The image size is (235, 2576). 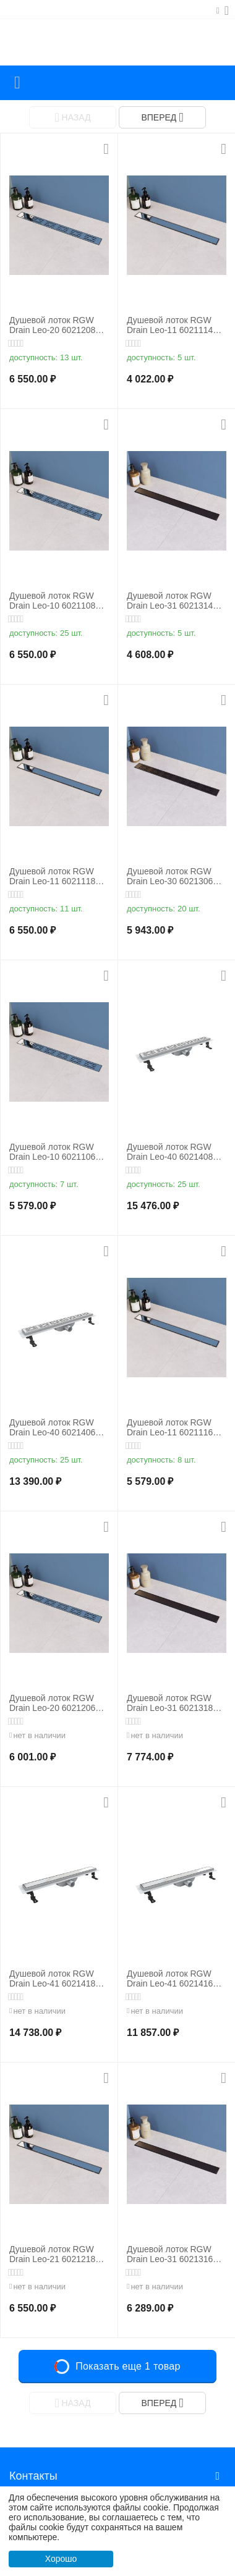 What do you see at coordinates (56, 1152) in the screenshot?
I see `Душевой лоток RGW Drain Leo-10 60211060-01` at bounding box center [56, 1152].